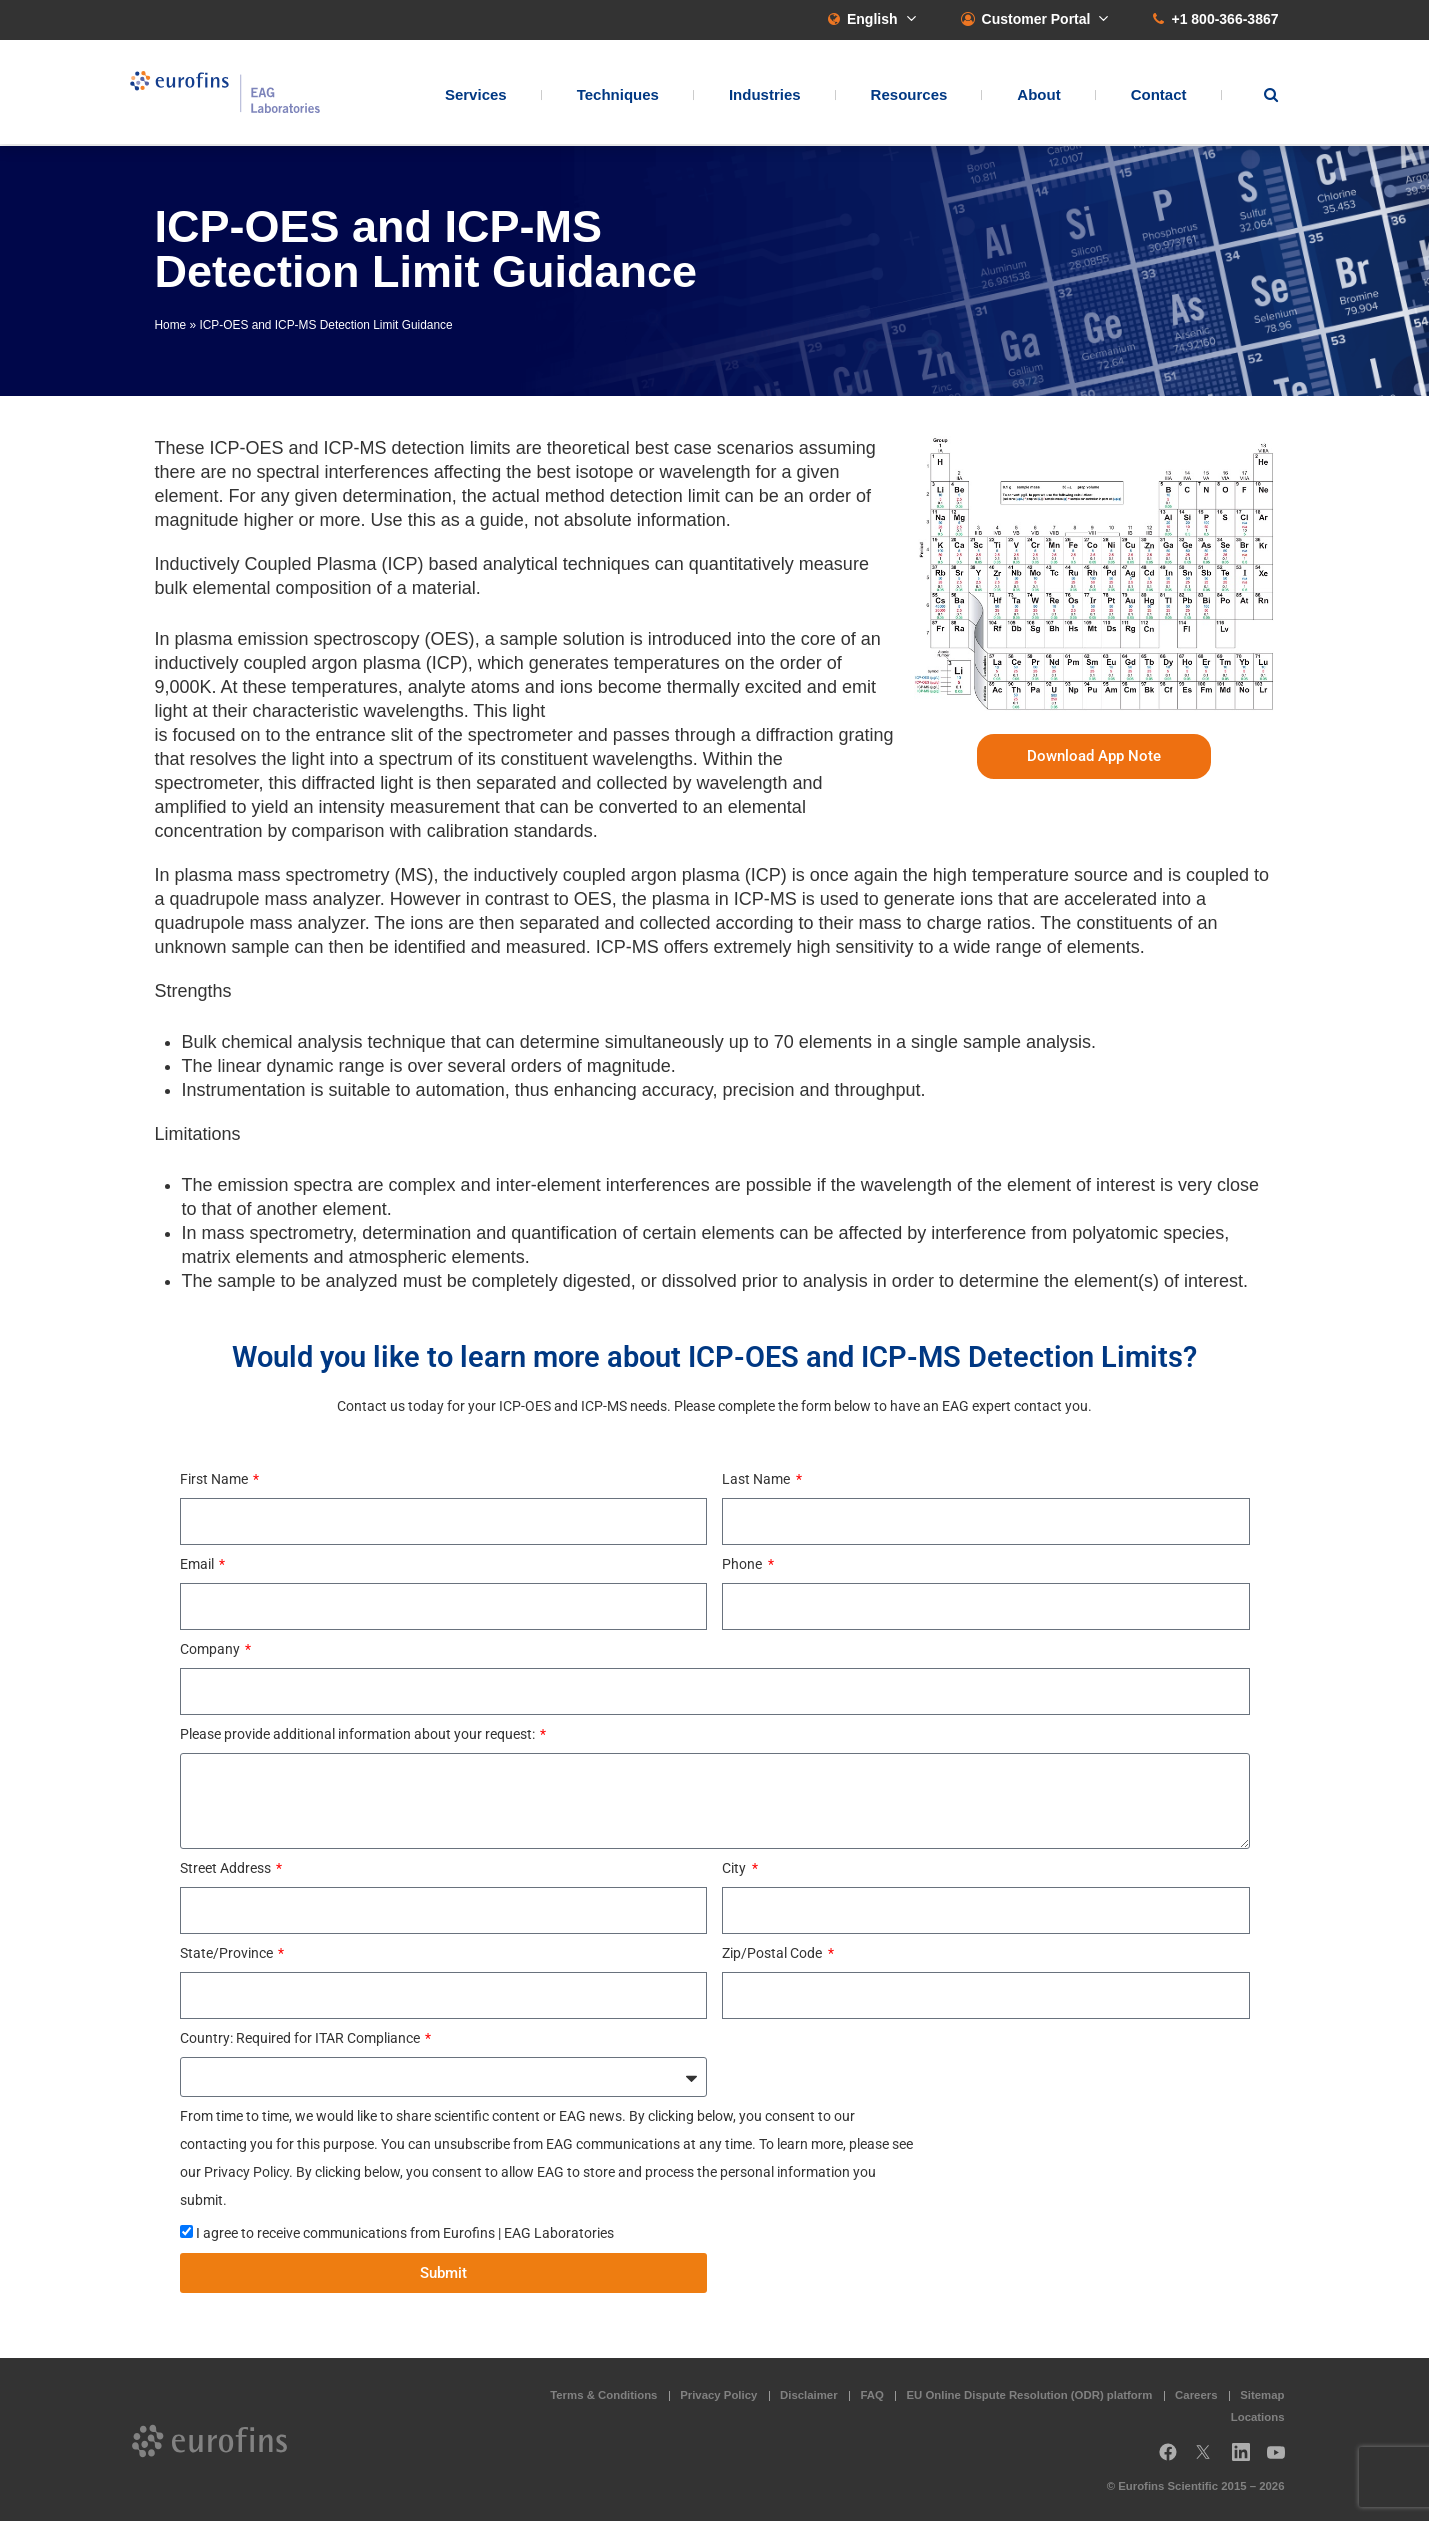 The height and width of the screenshot is (2521, 1429). Describe the element at coordinates (871, 2395) in the screenshot. I see `FAQ` at that location.